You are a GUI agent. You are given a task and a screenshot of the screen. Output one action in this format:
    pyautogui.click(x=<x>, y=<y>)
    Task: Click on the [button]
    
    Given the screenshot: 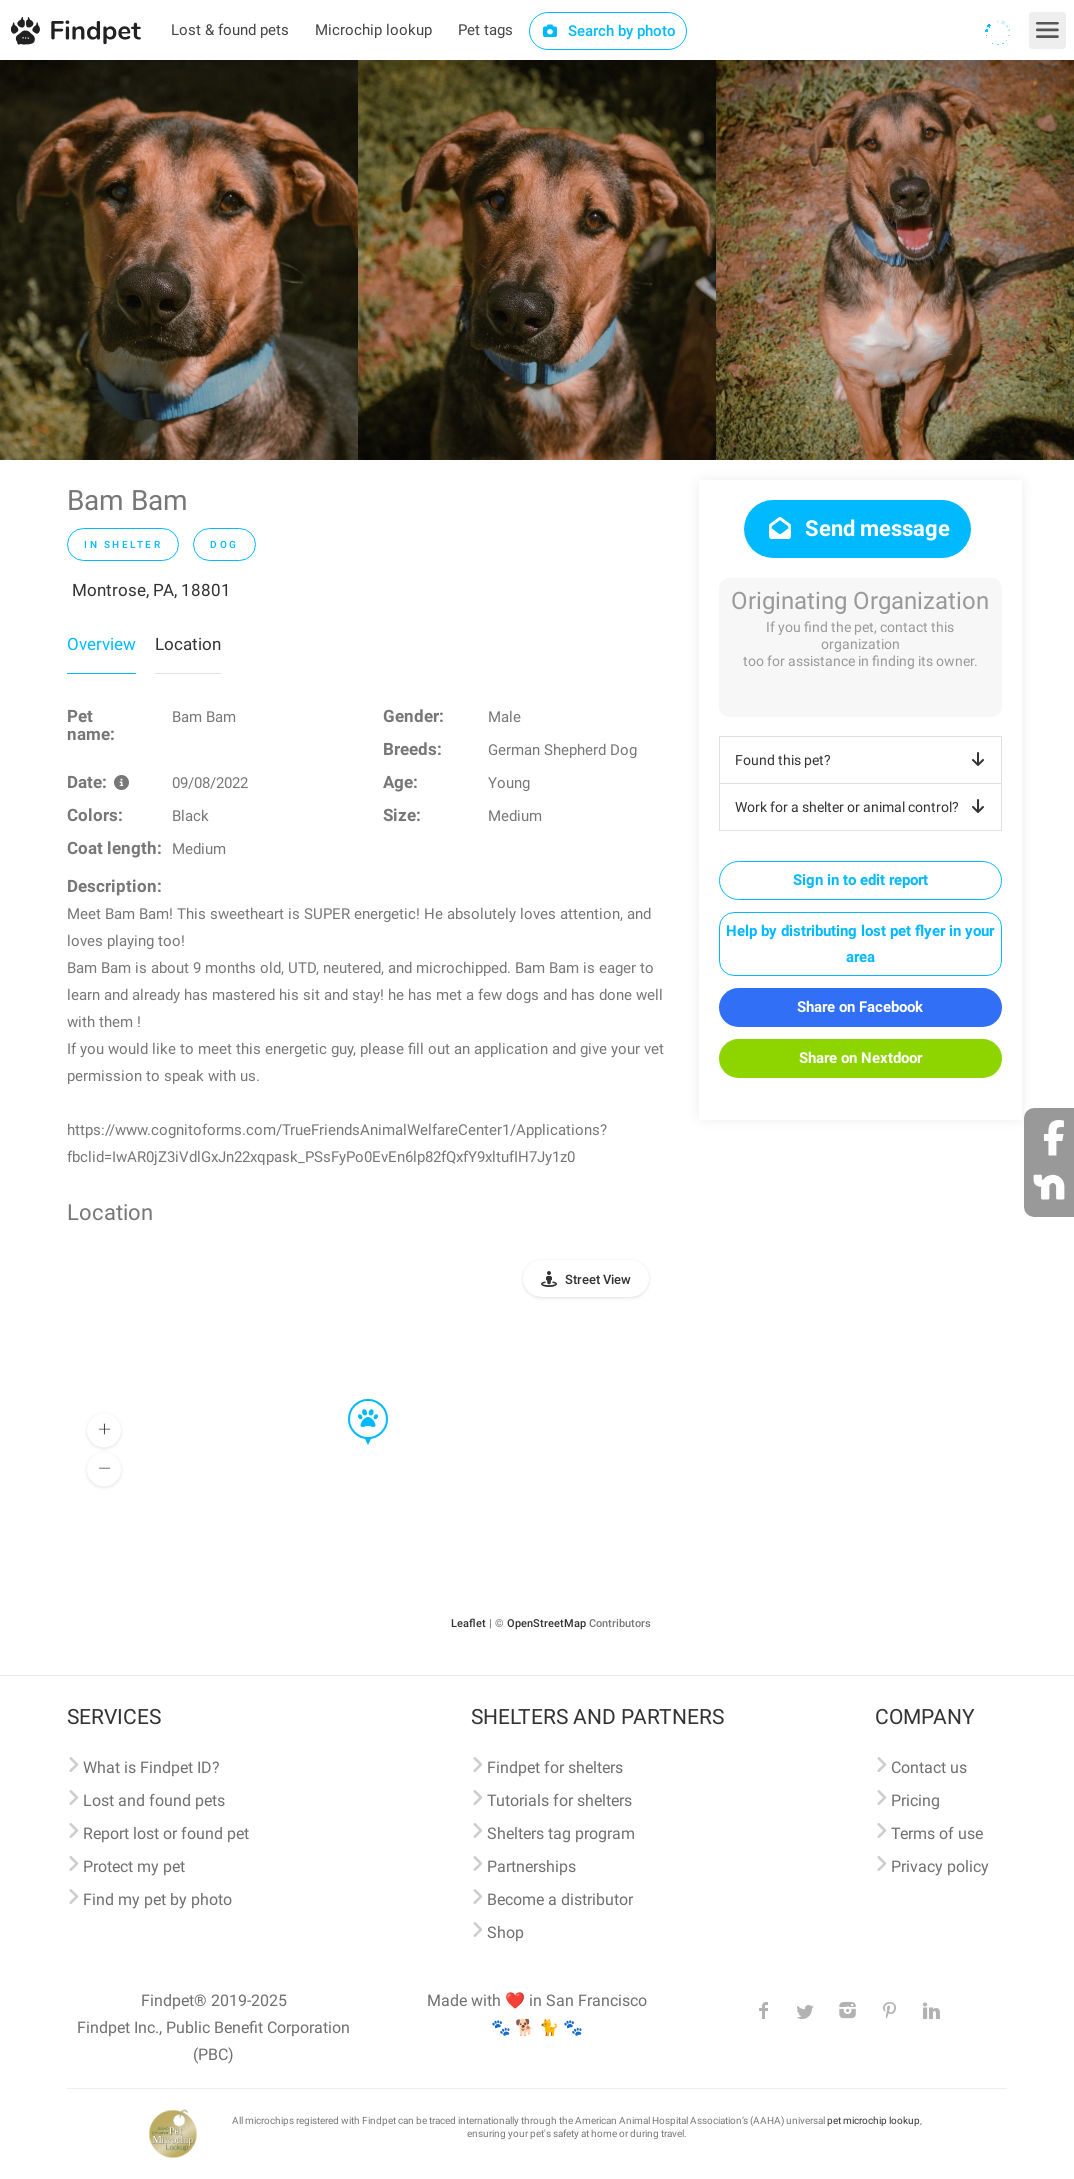 What is the action you would take?
    pyautogui.click(x=354, y=1400)
    